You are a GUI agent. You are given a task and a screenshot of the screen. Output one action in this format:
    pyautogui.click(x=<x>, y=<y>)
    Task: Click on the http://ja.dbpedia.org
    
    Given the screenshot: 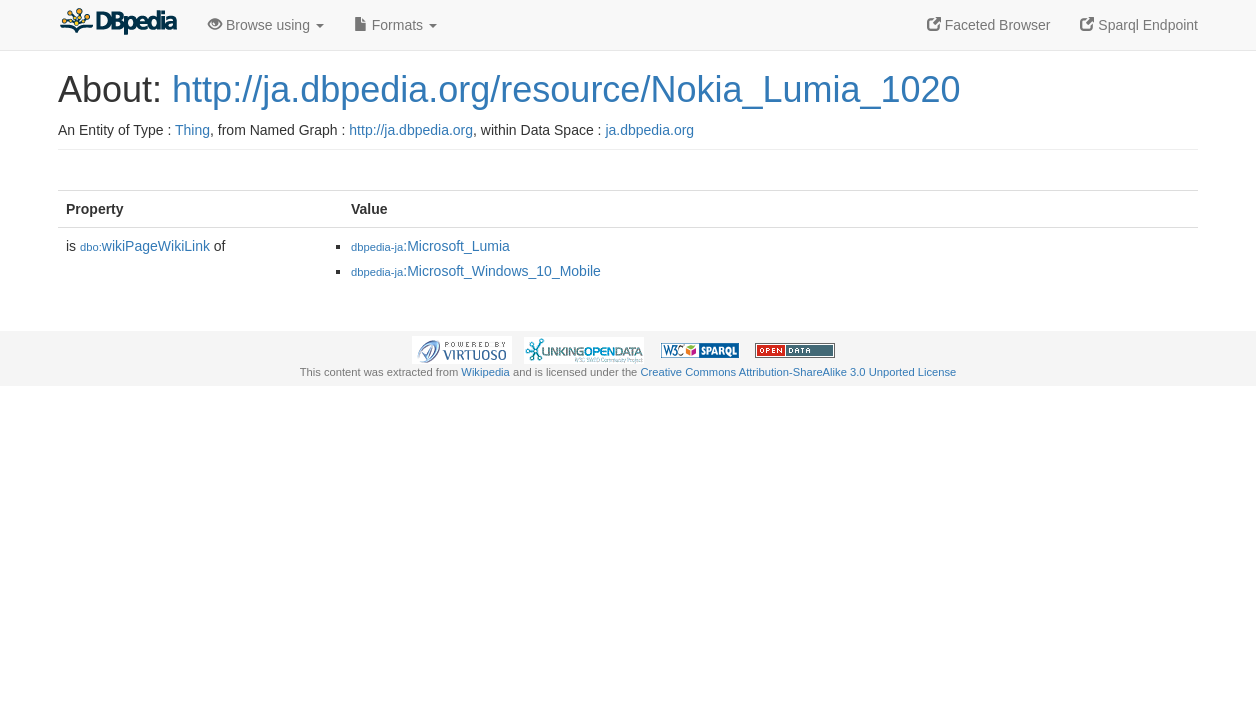 What is the action you would take?
    pyautogui.click(x=411, y=130)
    